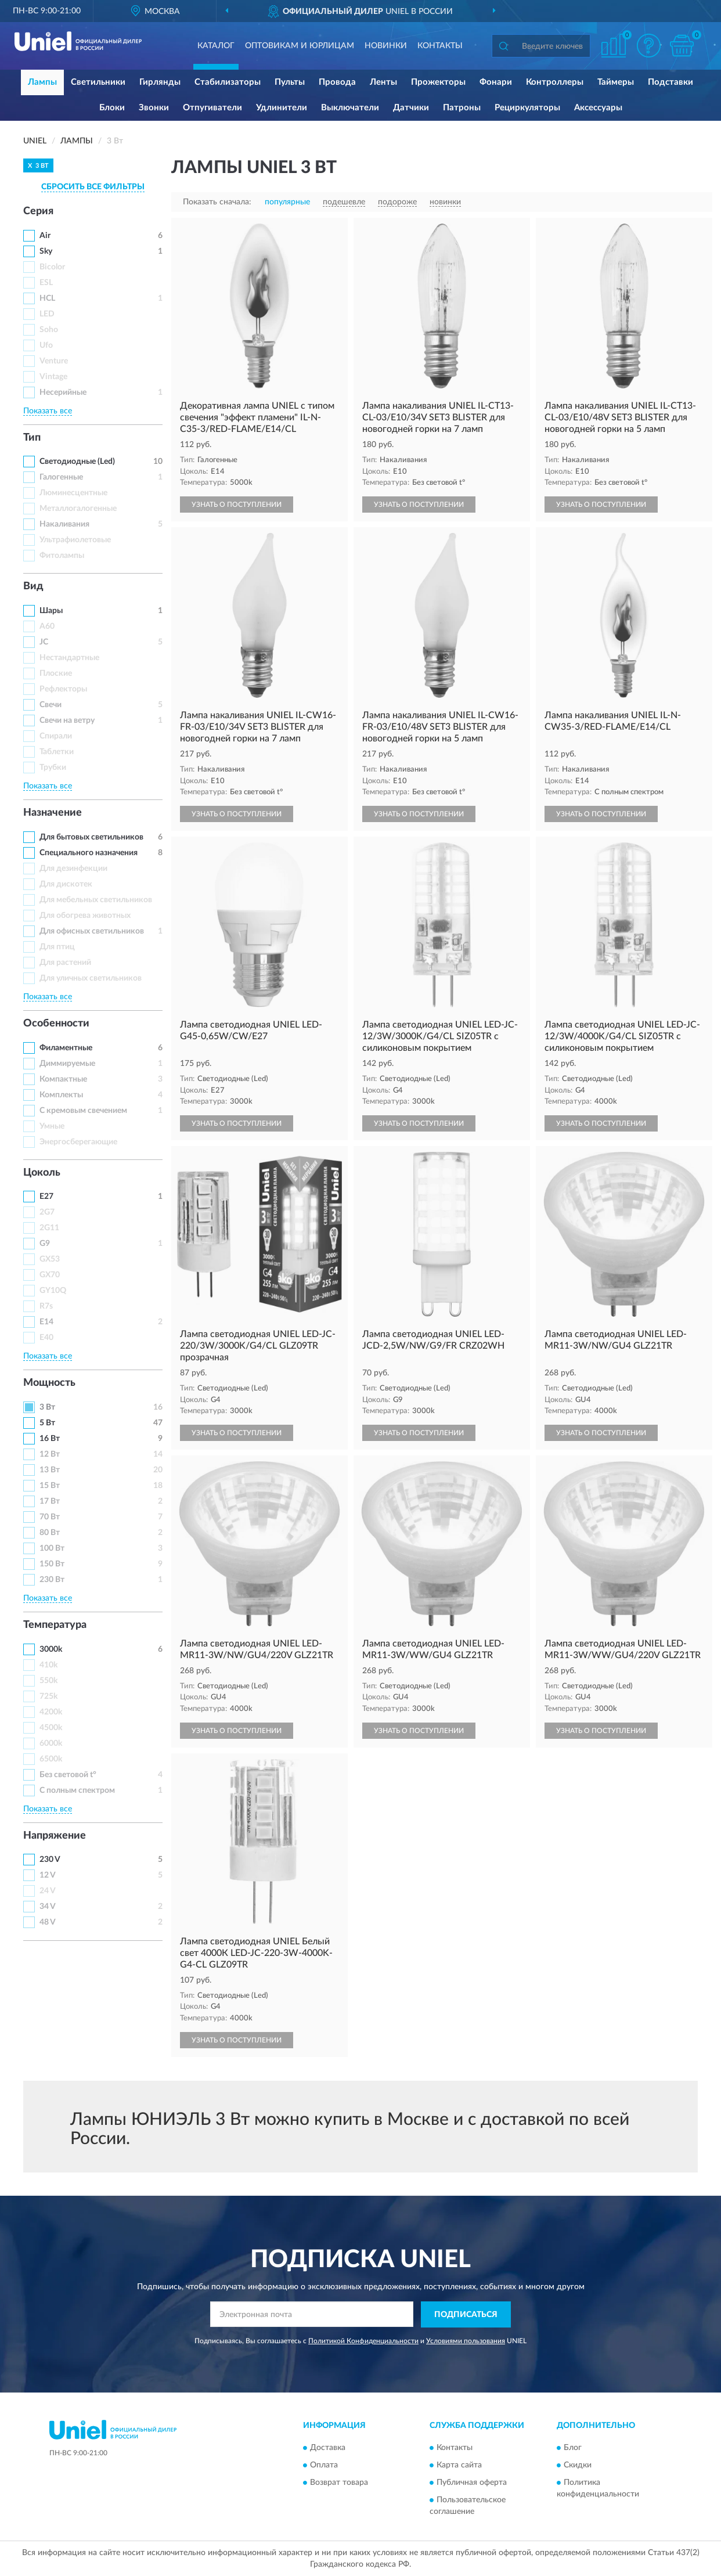 The height and width of the screenshot is (2576, 721). I want to click on Venture, so click(53, 361).